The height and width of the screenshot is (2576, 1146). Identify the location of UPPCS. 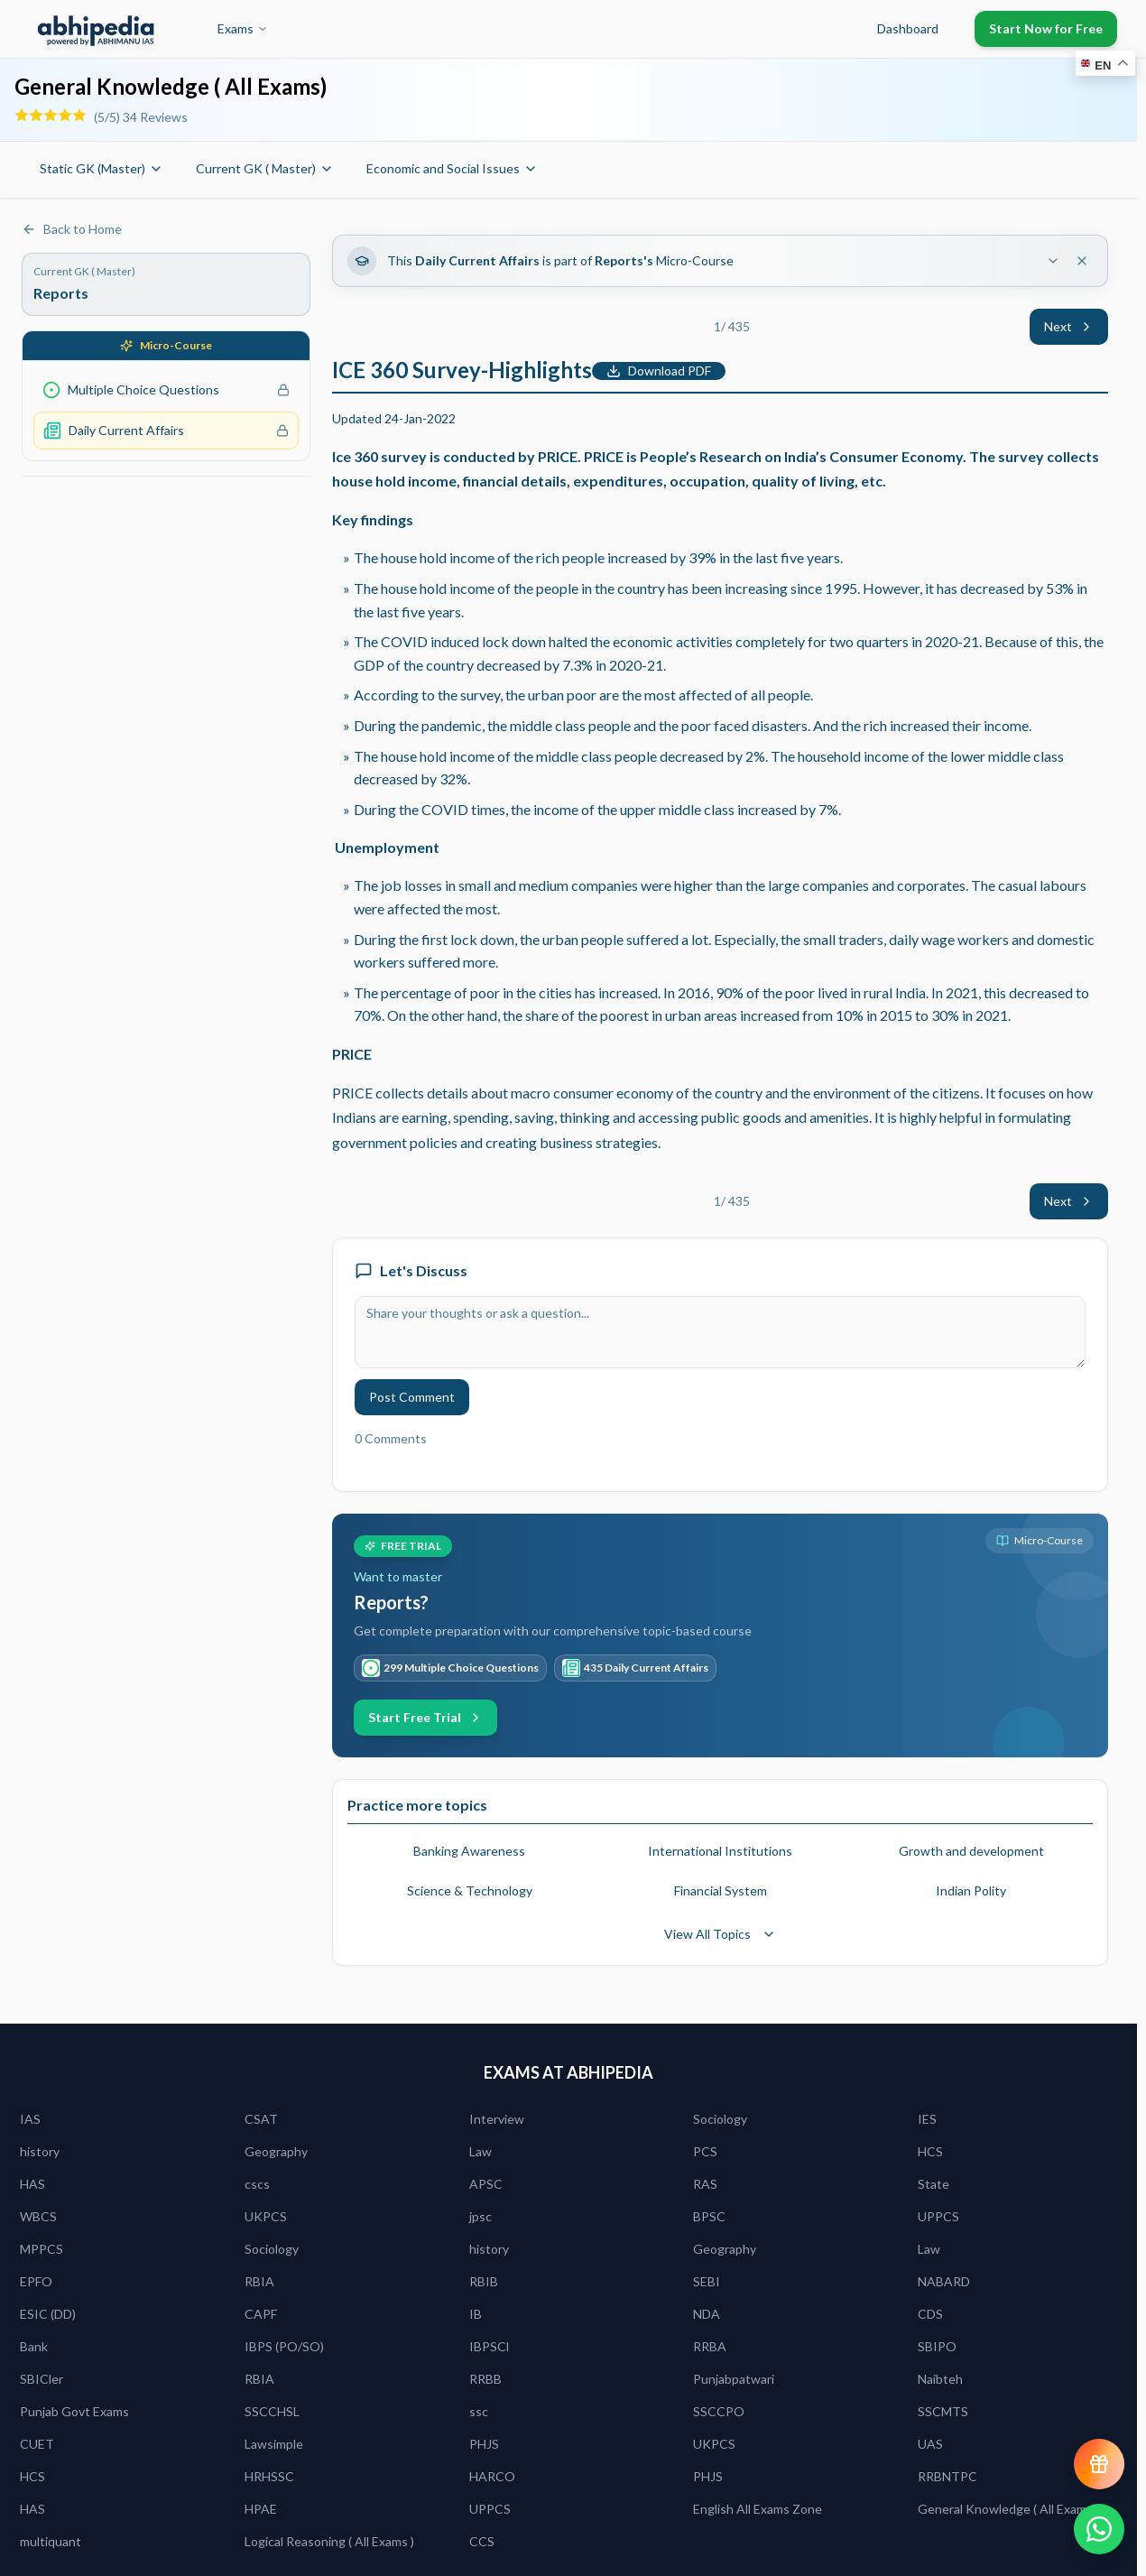
(938, 2216).